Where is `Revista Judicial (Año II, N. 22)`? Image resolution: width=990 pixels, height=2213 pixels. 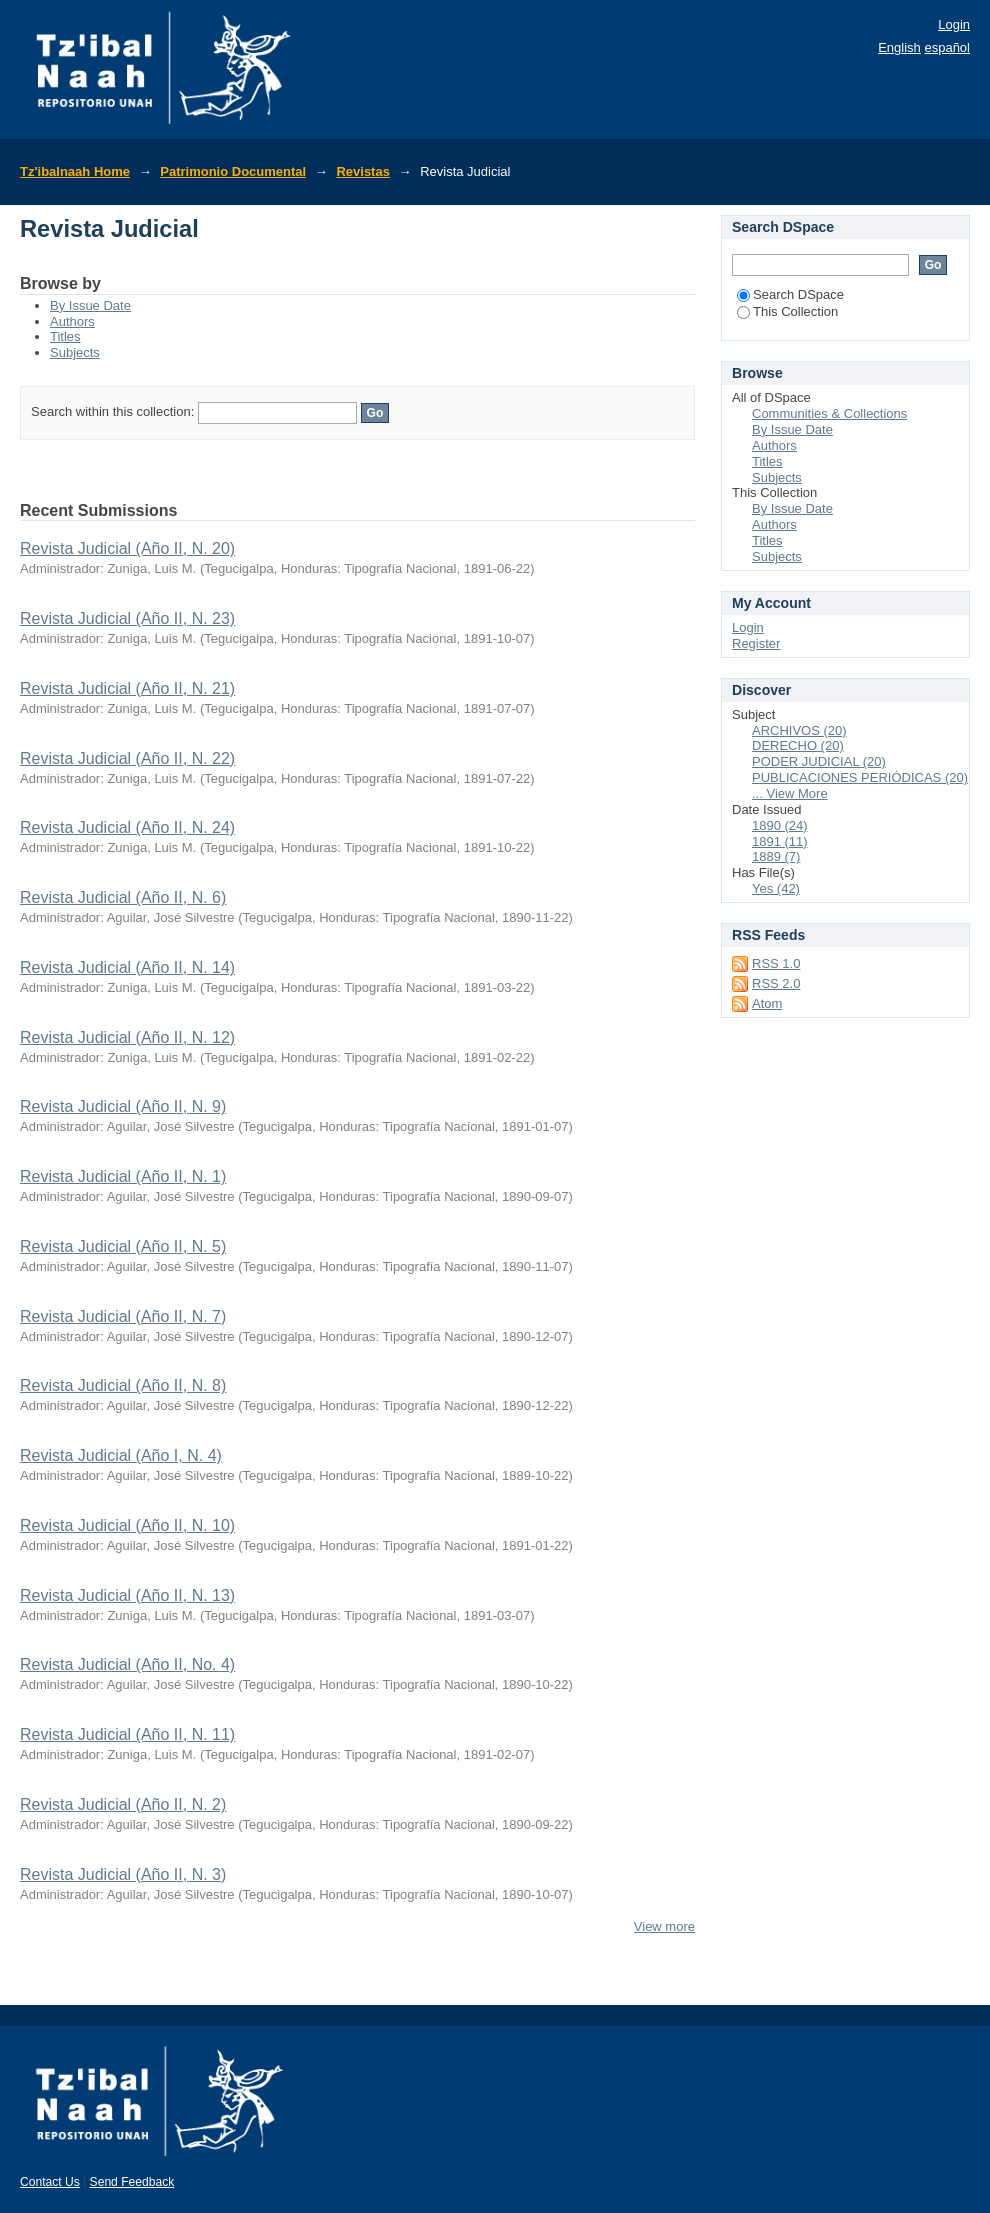
Revista Judicial (Año II, N. 22) is located at coordinates (127, 758).